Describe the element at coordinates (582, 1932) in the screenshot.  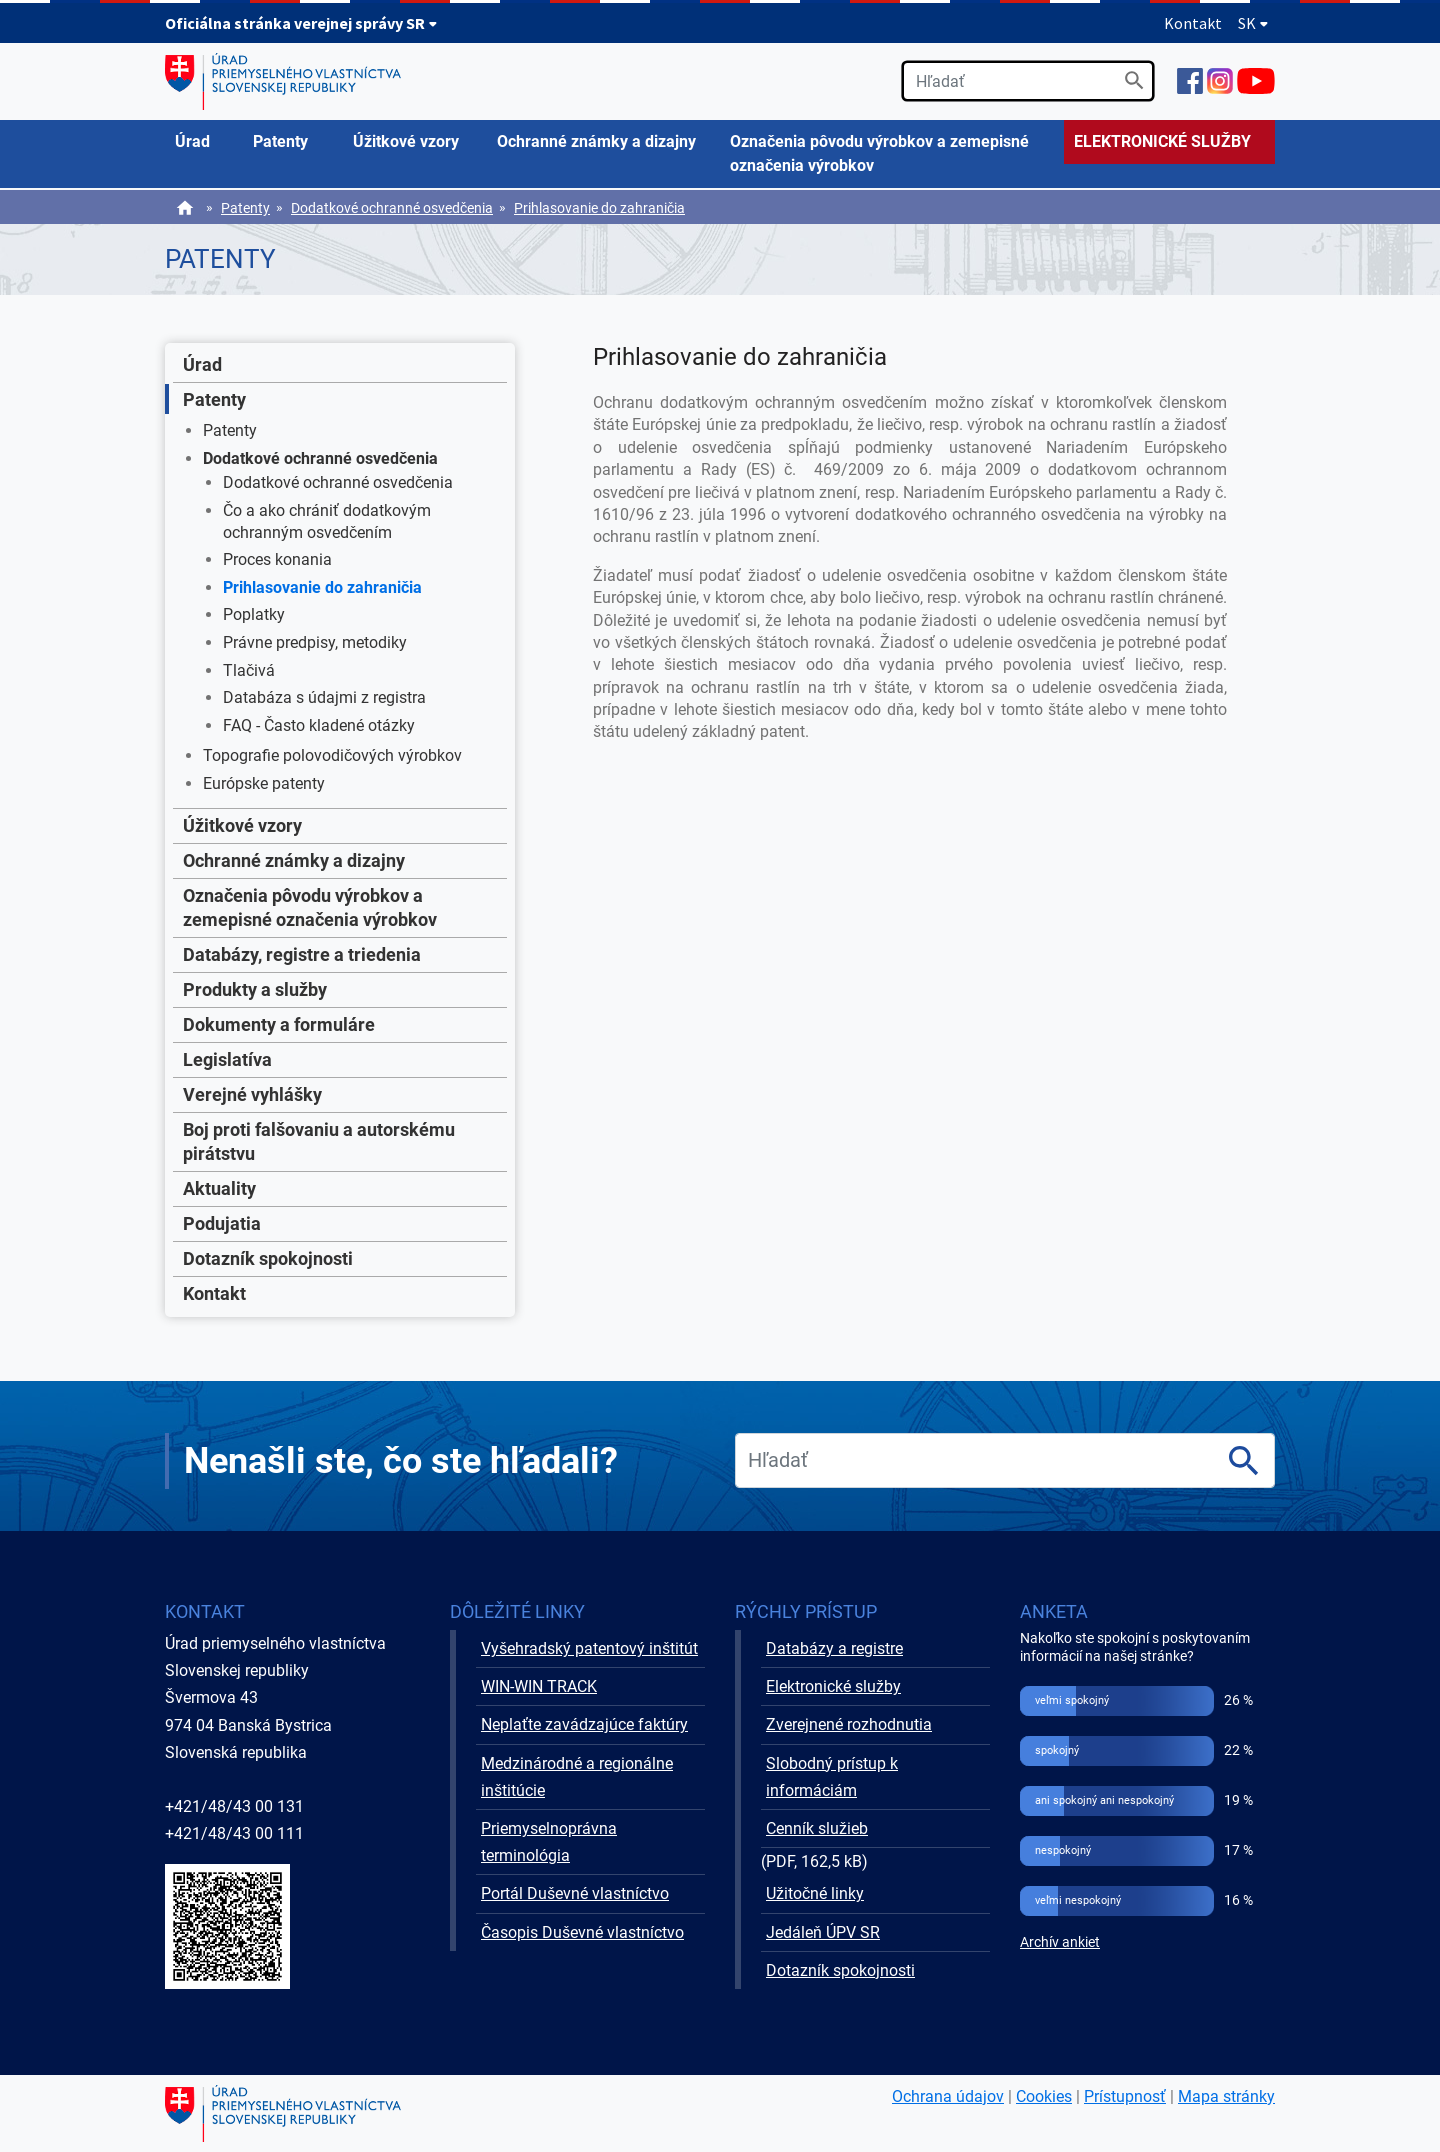
I see `Časopis Duševné vlastníctvo` at that location.